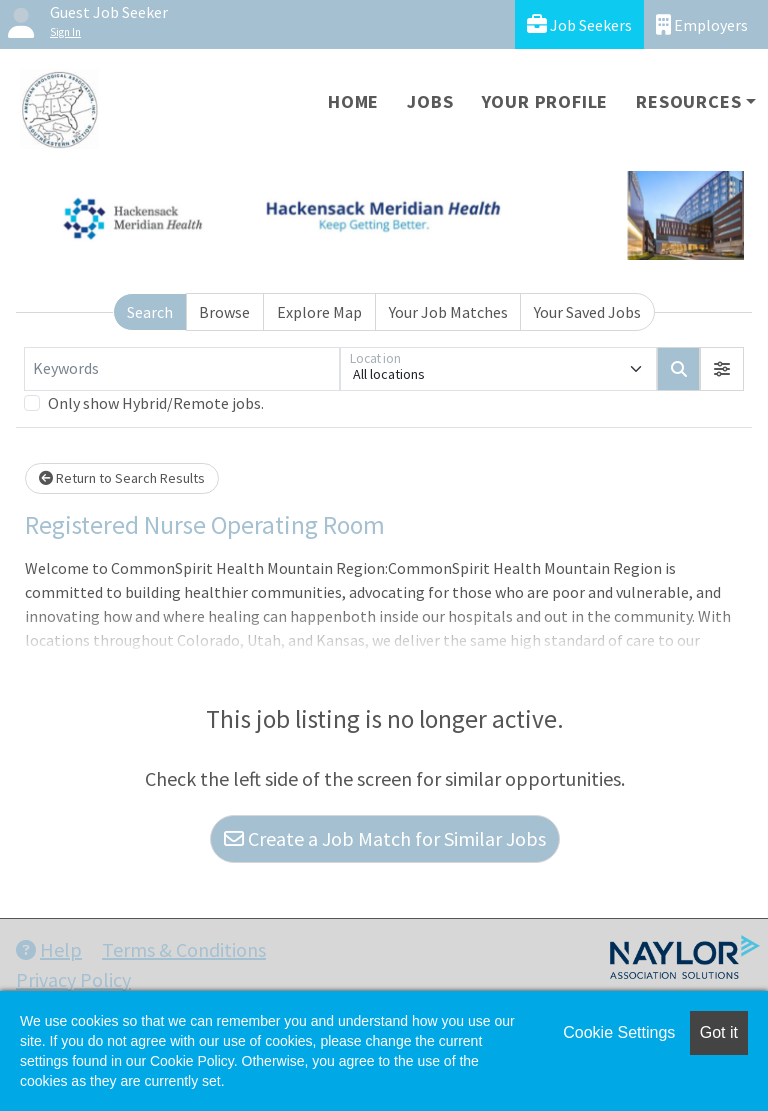 This screenshot has height=1111, width=768. What do you see at coordinates (587, 312) in the screenshot?
I see `Your Saved Jobs` at bounding box center [587, 312].